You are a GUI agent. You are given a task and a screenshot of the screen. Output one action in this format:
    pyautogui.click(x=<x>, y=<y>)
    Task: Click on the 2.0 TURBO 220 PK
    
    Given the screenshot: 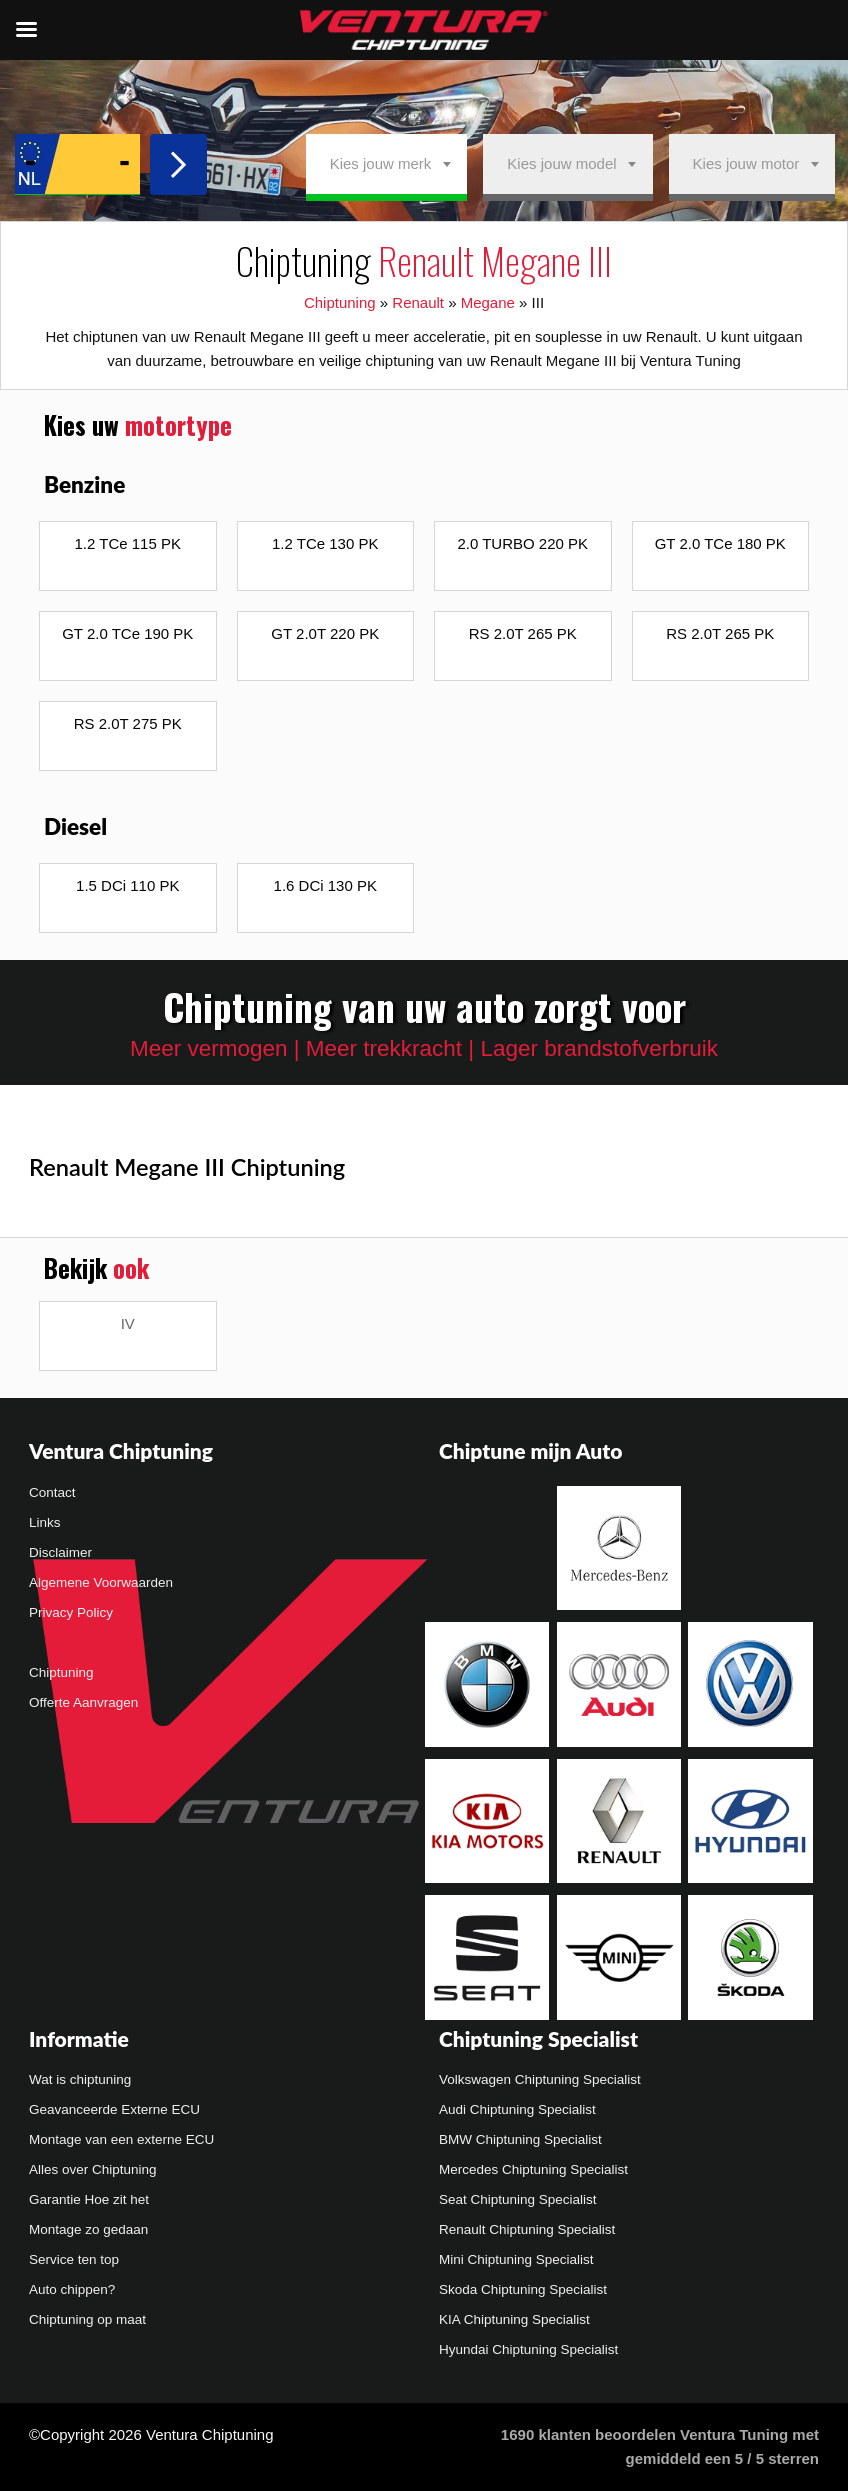 What is the action you would take?
    pyautogui.click(x=522, y=543)
    